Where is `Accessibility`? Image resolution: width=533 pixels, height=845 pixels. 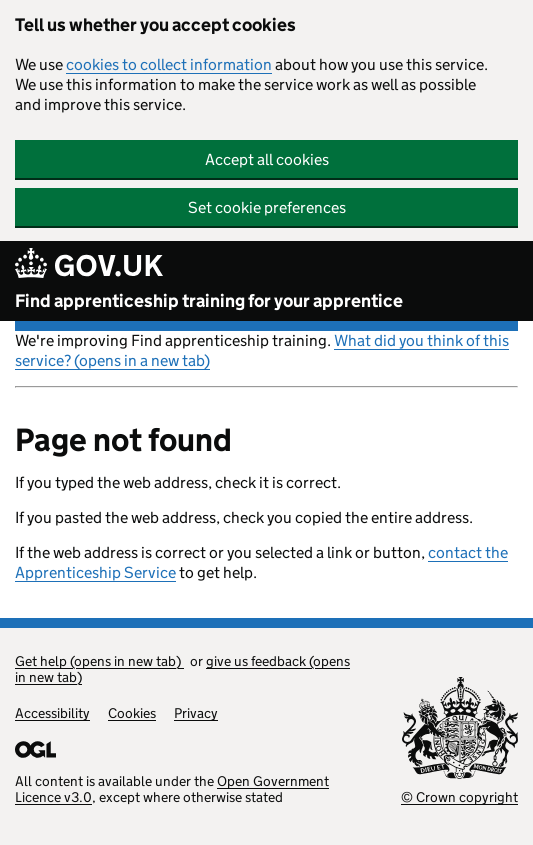
Accessibility is located at coordinates (52, 713).